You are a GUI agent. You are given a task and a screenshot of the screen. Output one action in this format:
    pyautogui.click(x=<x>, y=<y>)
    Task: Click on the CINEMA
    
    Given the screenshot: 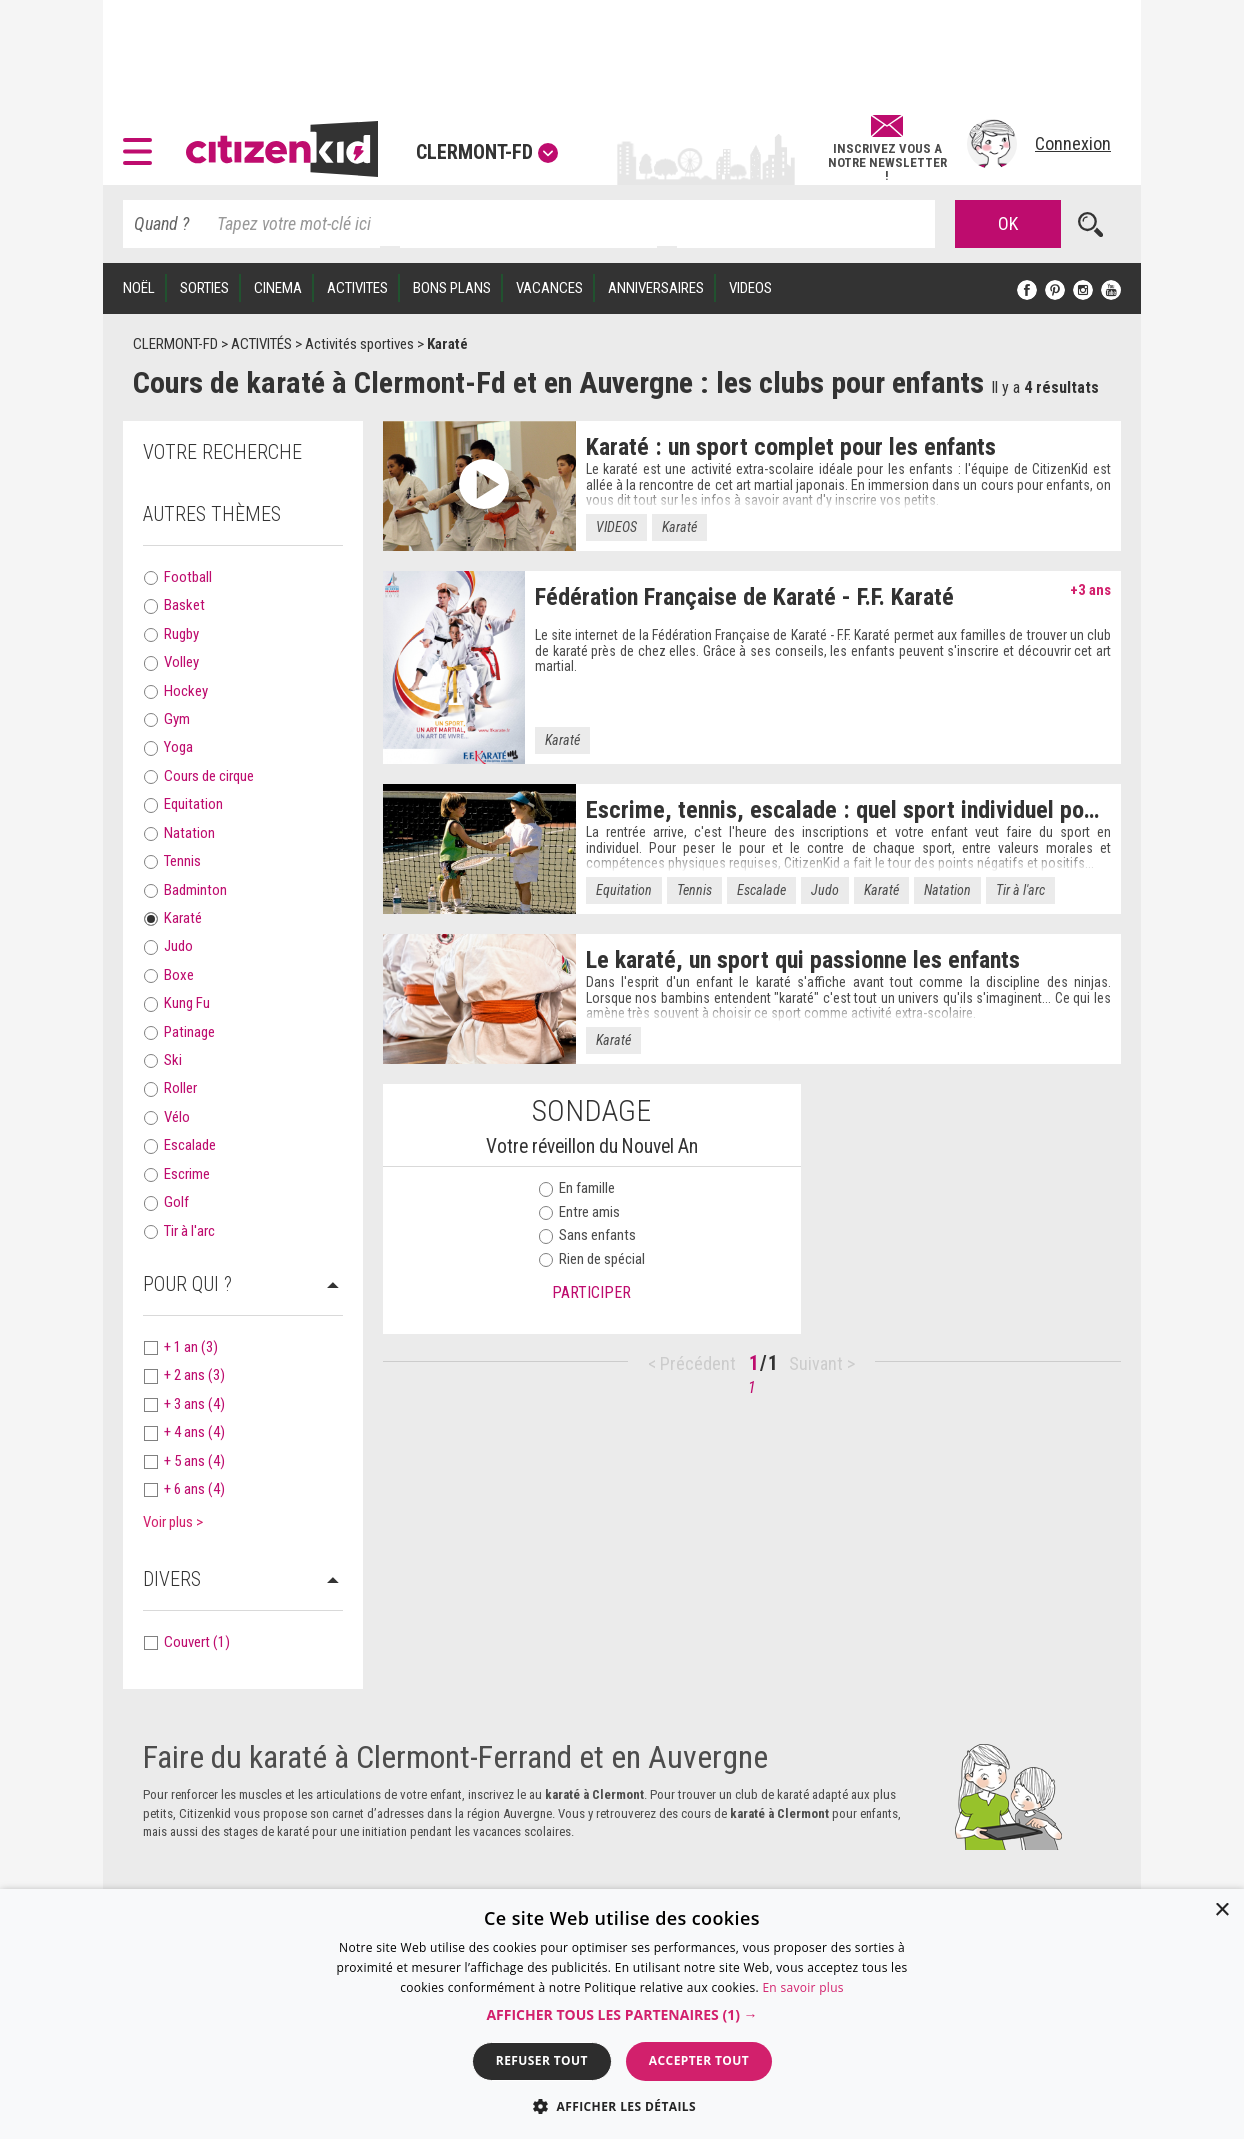 What is the action you would take?
    pyautogui.click(x=278, y=288)
    